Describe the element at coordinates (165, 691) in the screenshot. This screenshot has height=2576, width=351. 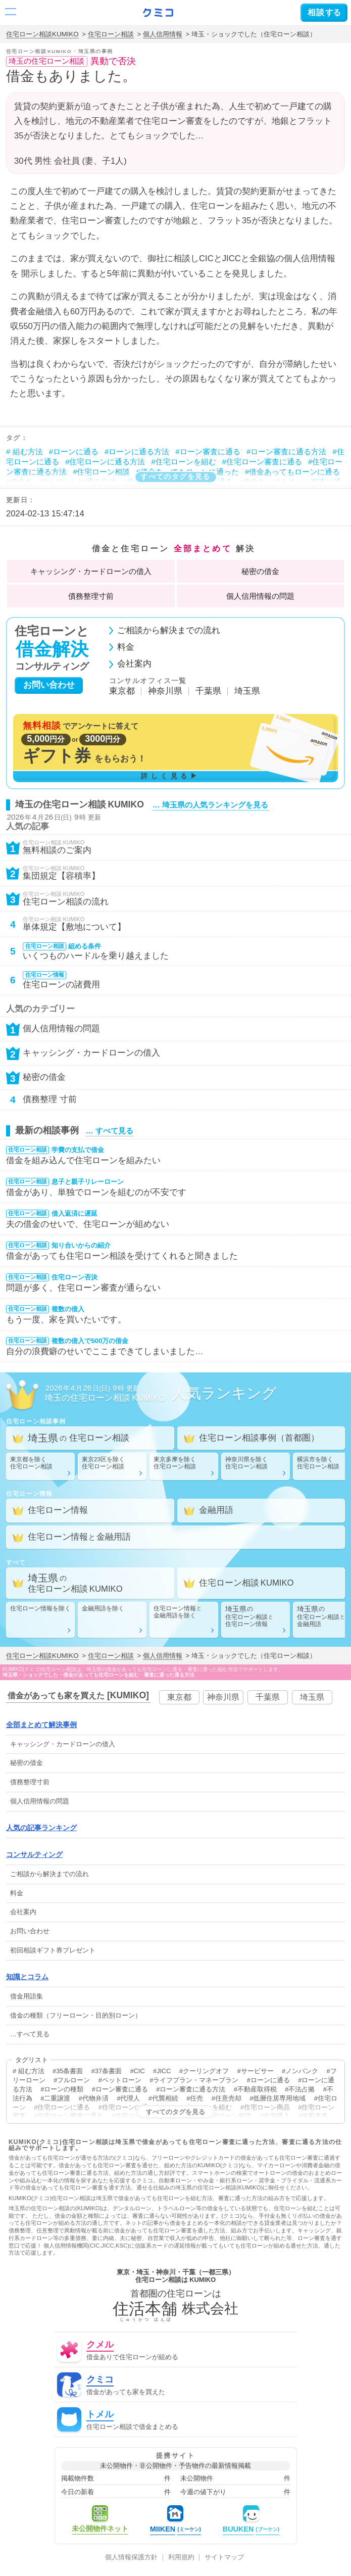
I see `神奈川県` at that location.